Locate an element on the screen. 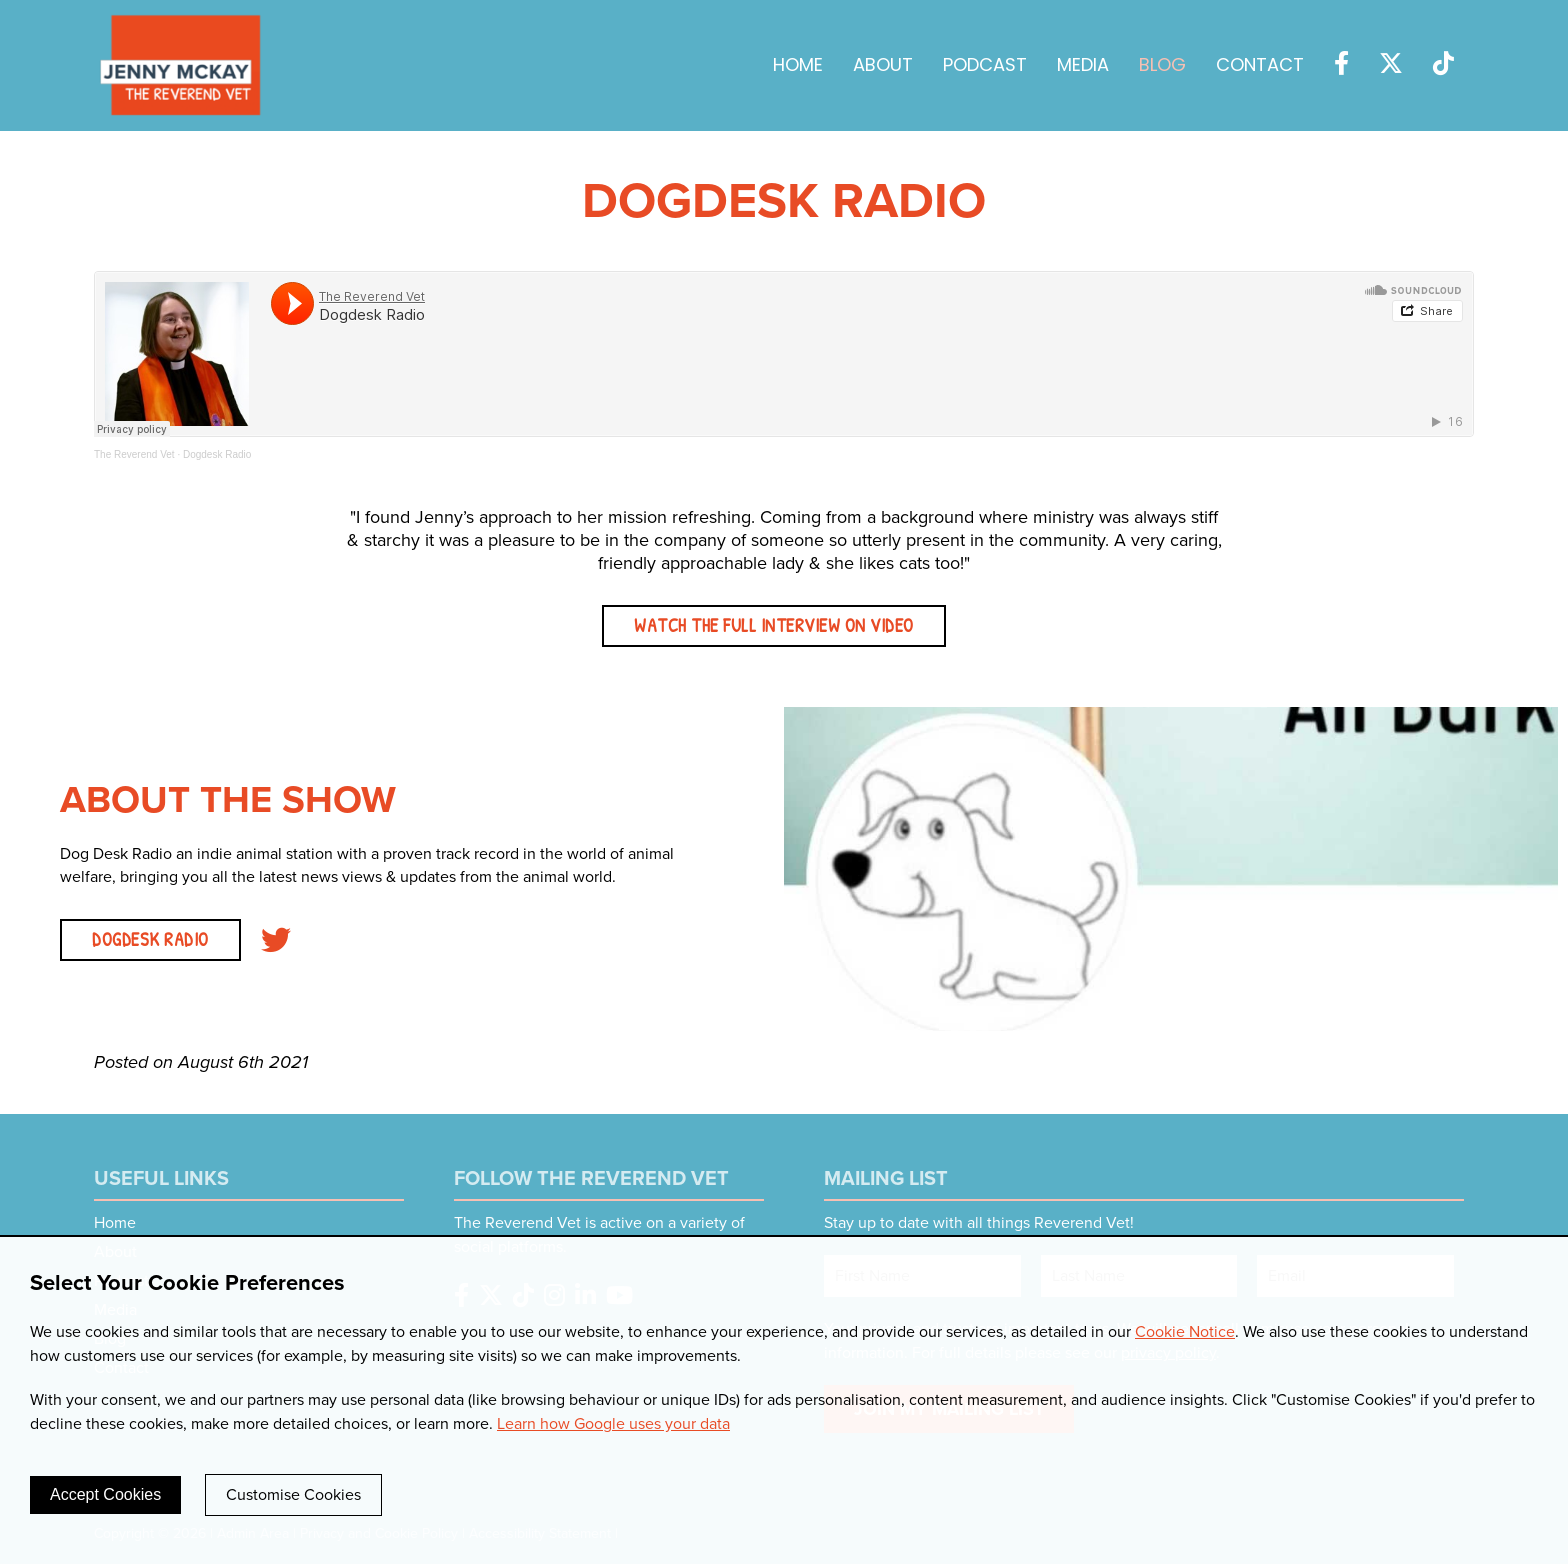 The image size is (1568, 1564). Cookie Notice is located at coordinates (1185, 1332).